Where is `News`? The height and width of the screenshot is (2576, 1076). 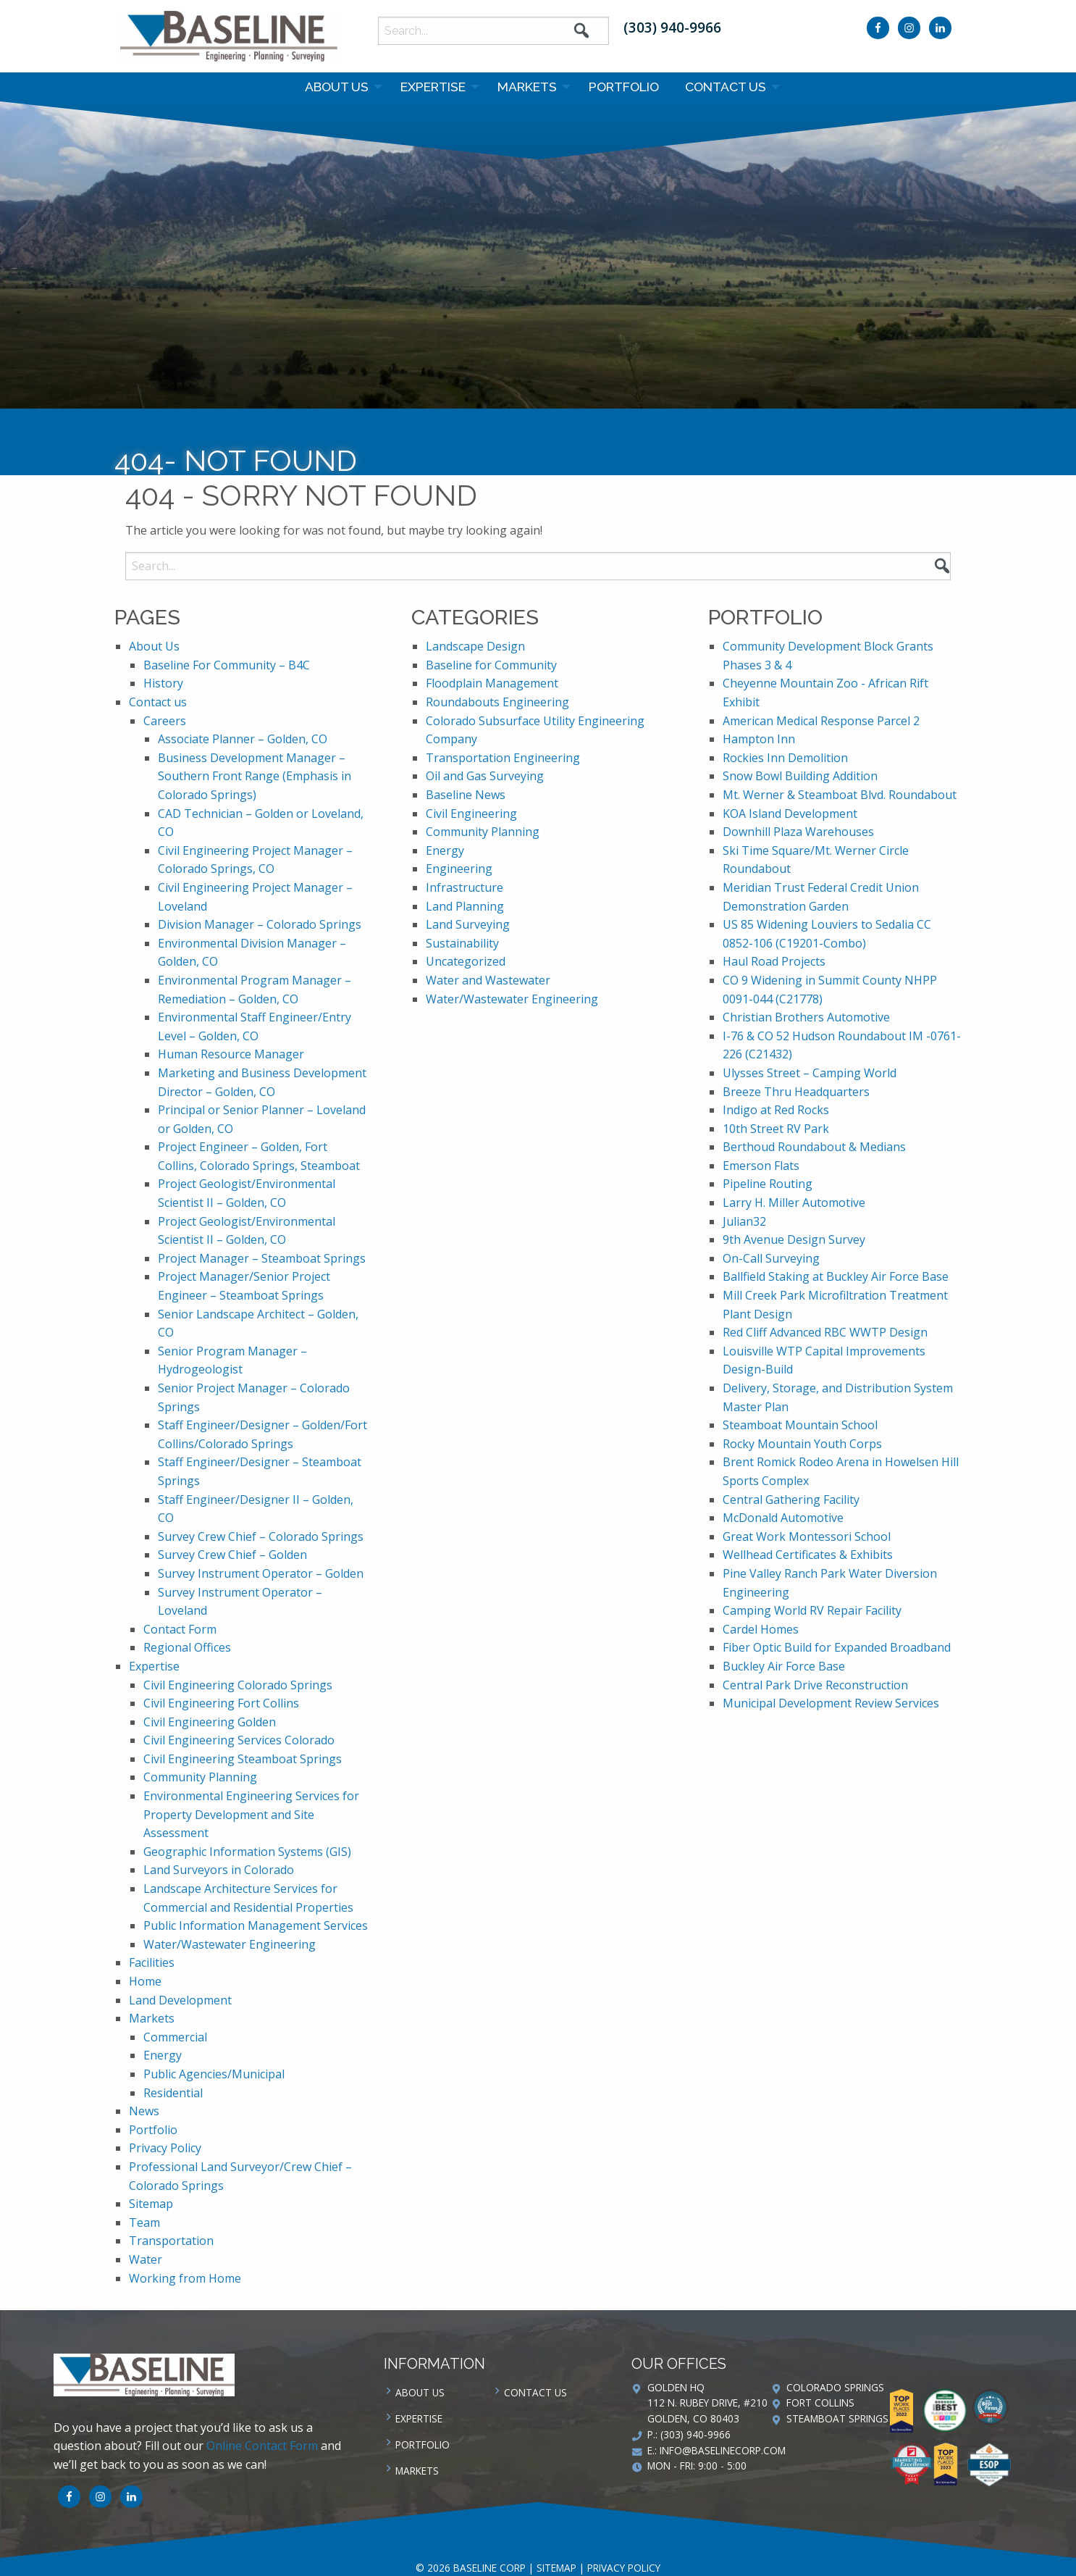 News is located at coordinates (144, 2111).